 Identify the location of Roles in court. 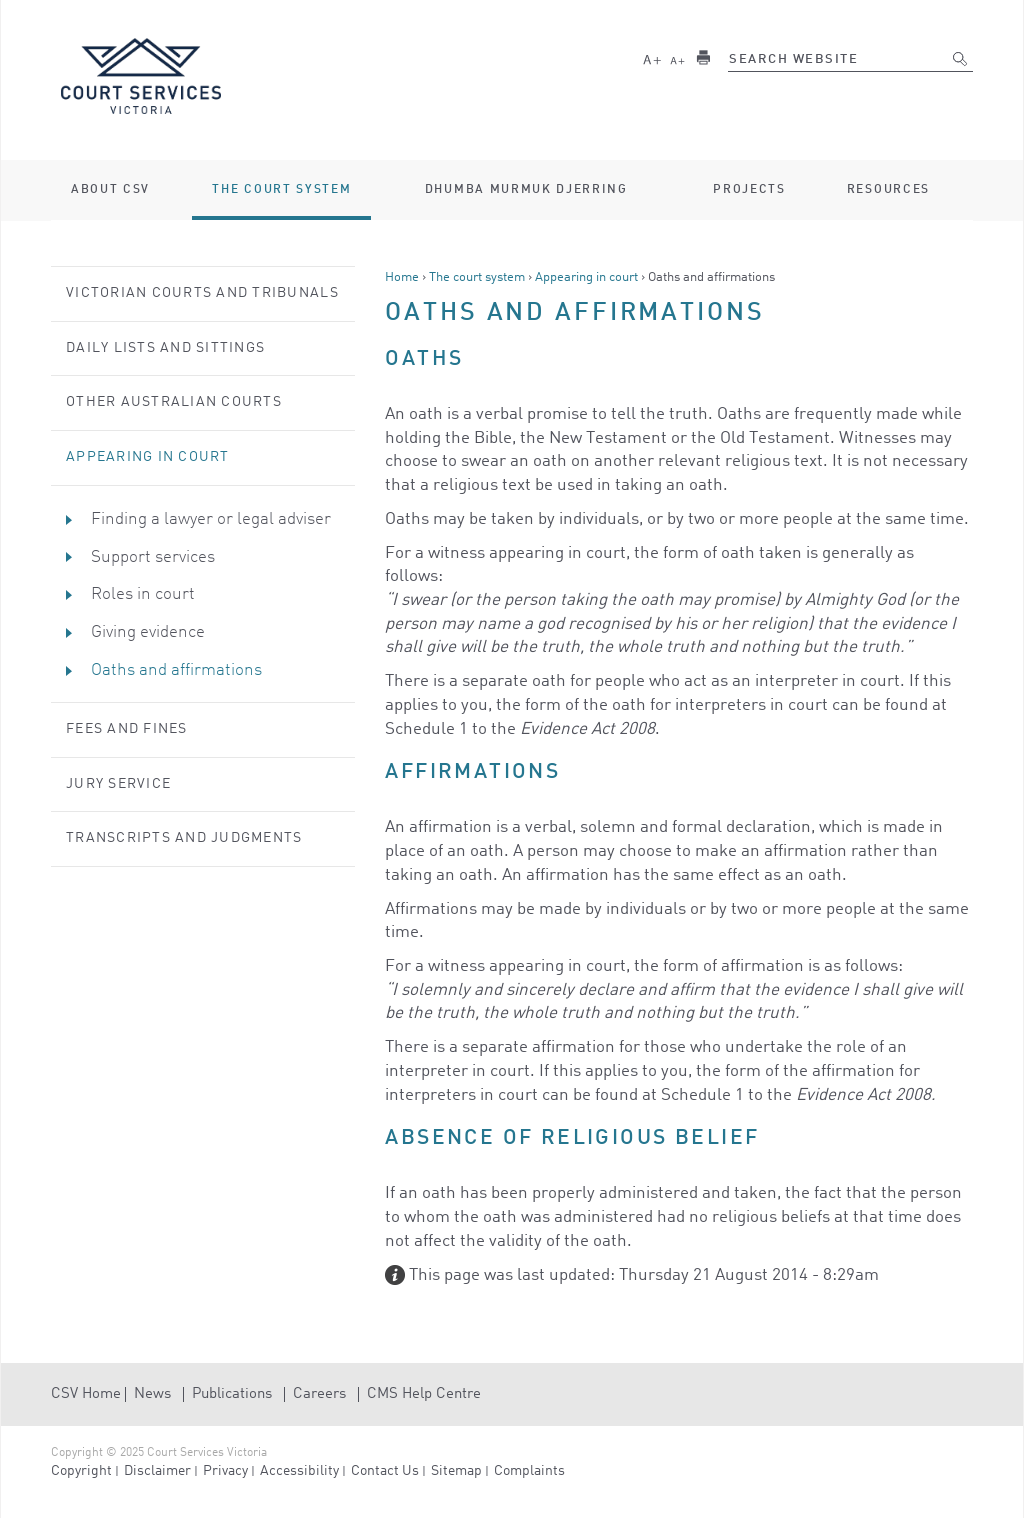
(143, 594).